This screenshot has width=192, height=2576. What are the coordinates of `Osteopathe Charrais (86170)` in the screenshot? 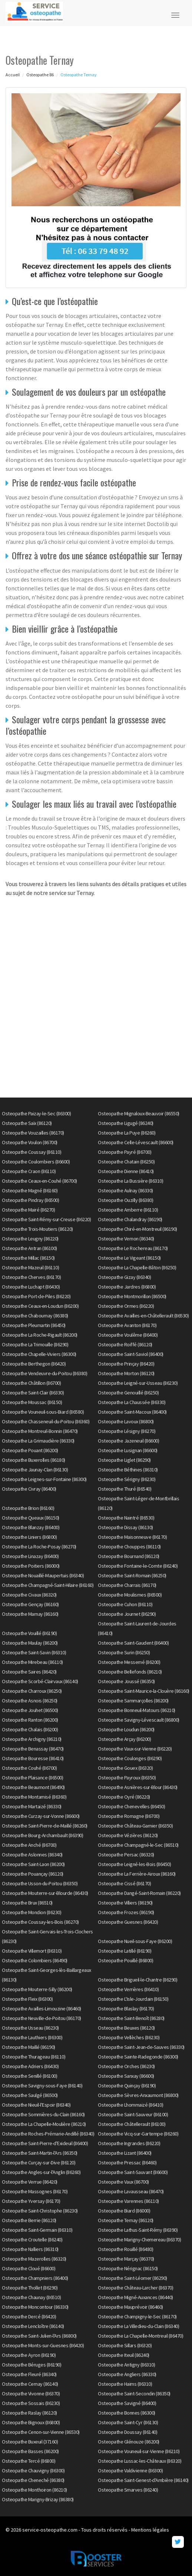 It's located at (127, 1585).